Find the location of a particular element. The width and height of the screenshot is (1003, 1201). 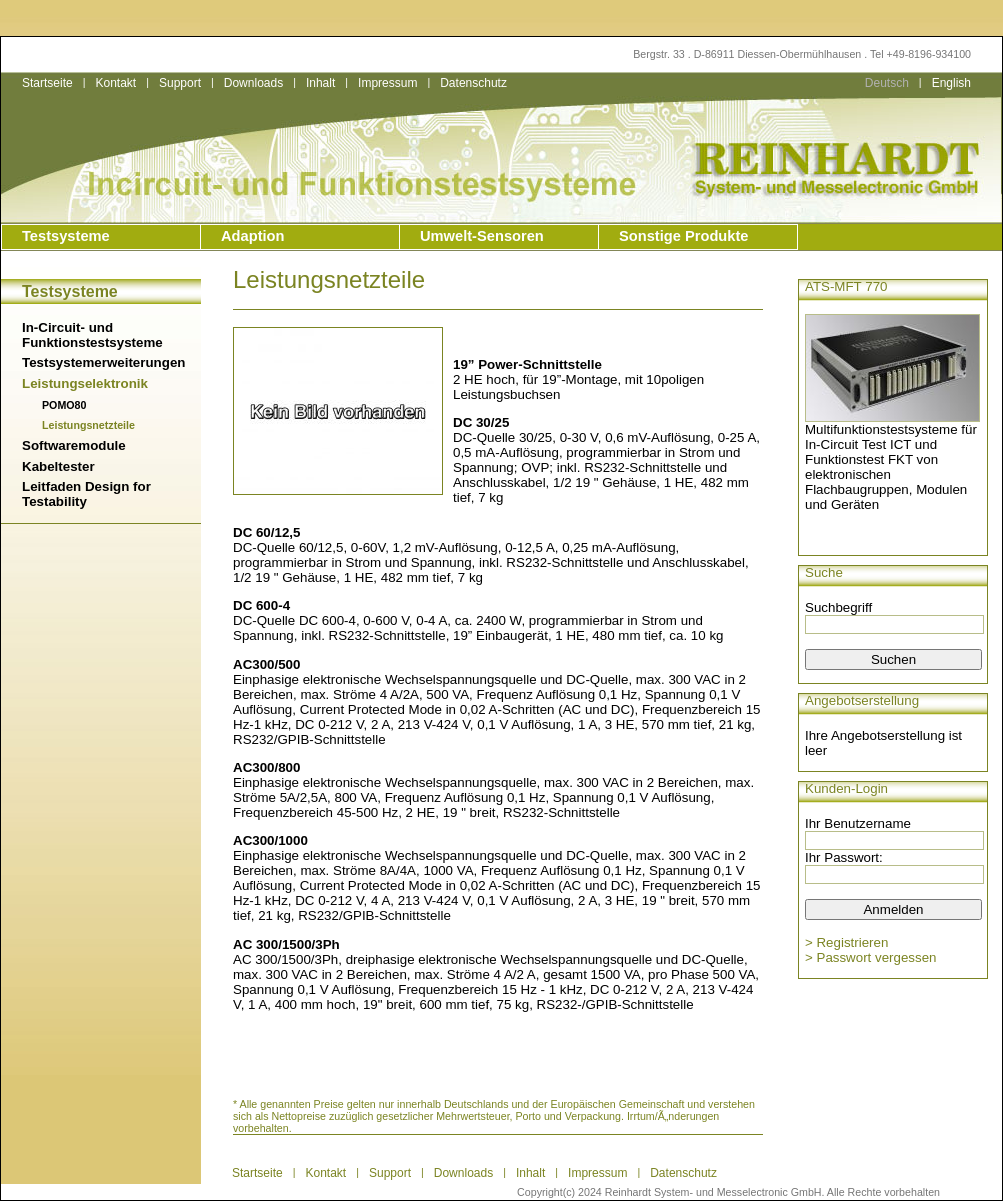

Support is located at coordinates (180, 83).